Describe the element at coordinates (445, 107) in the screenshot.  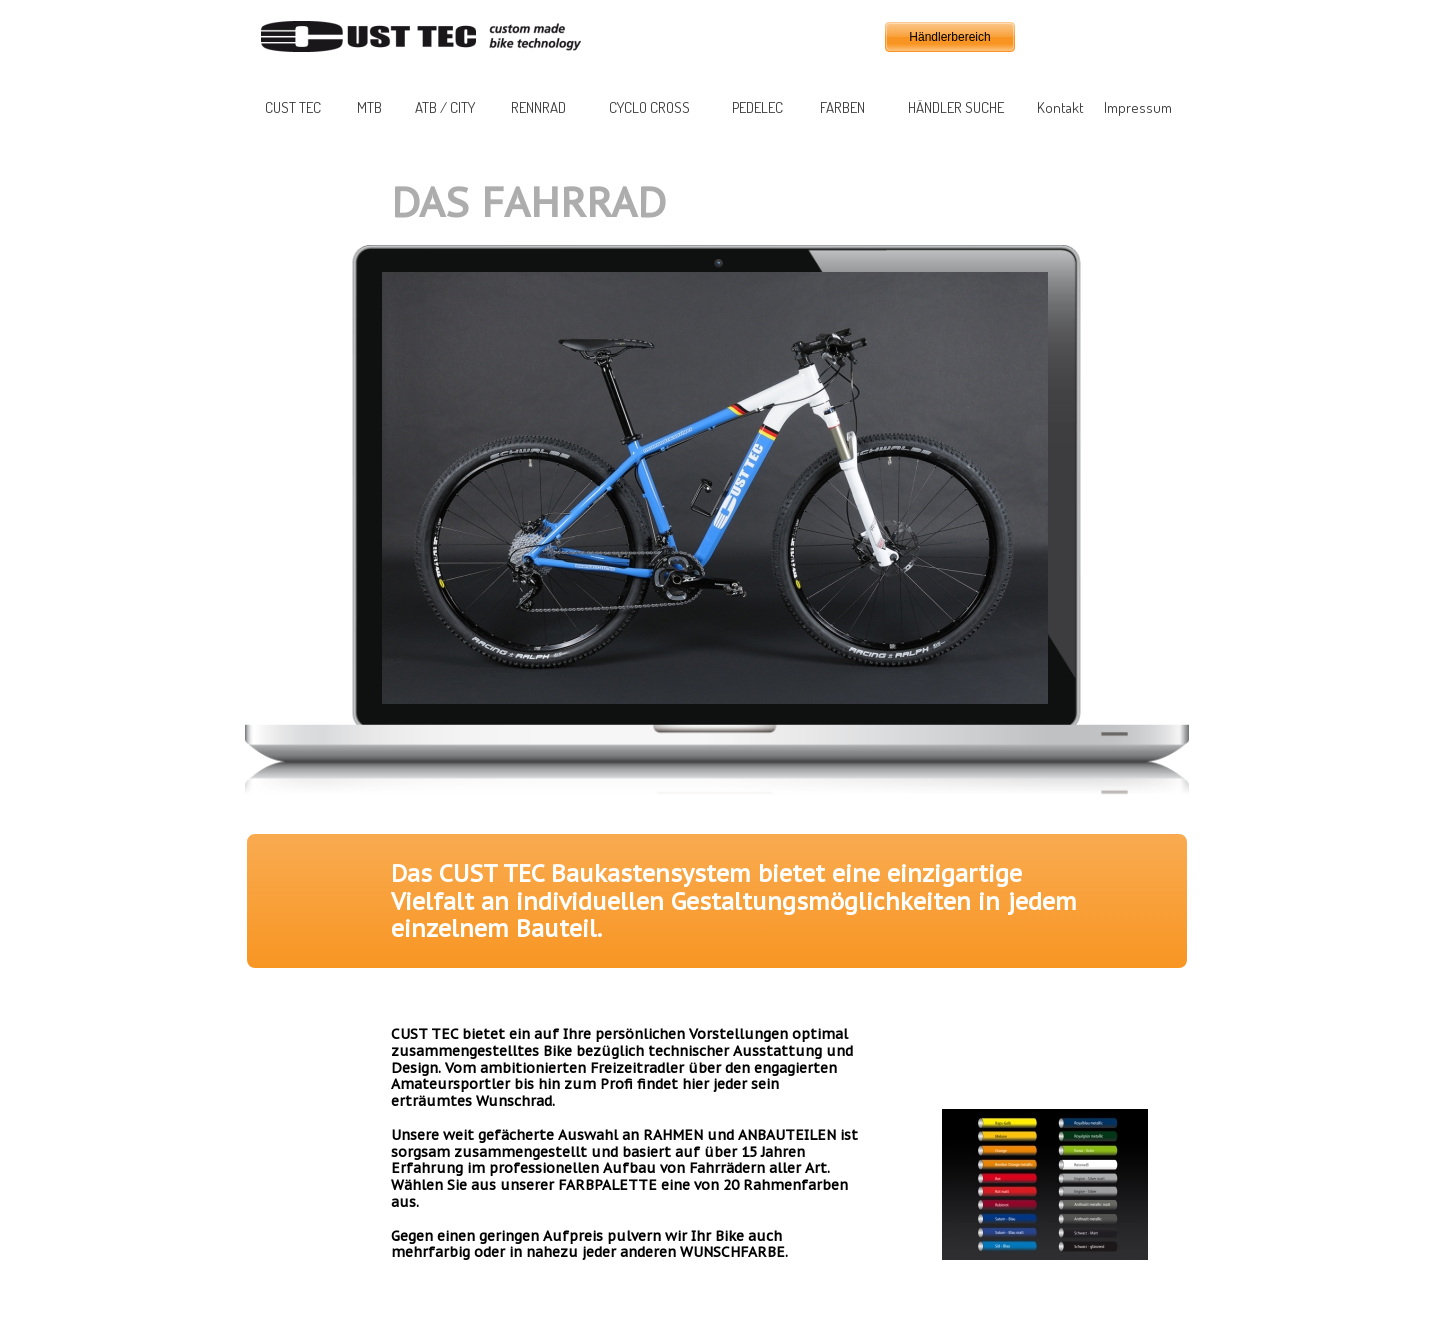
I see `ATB / CITY` at that location.